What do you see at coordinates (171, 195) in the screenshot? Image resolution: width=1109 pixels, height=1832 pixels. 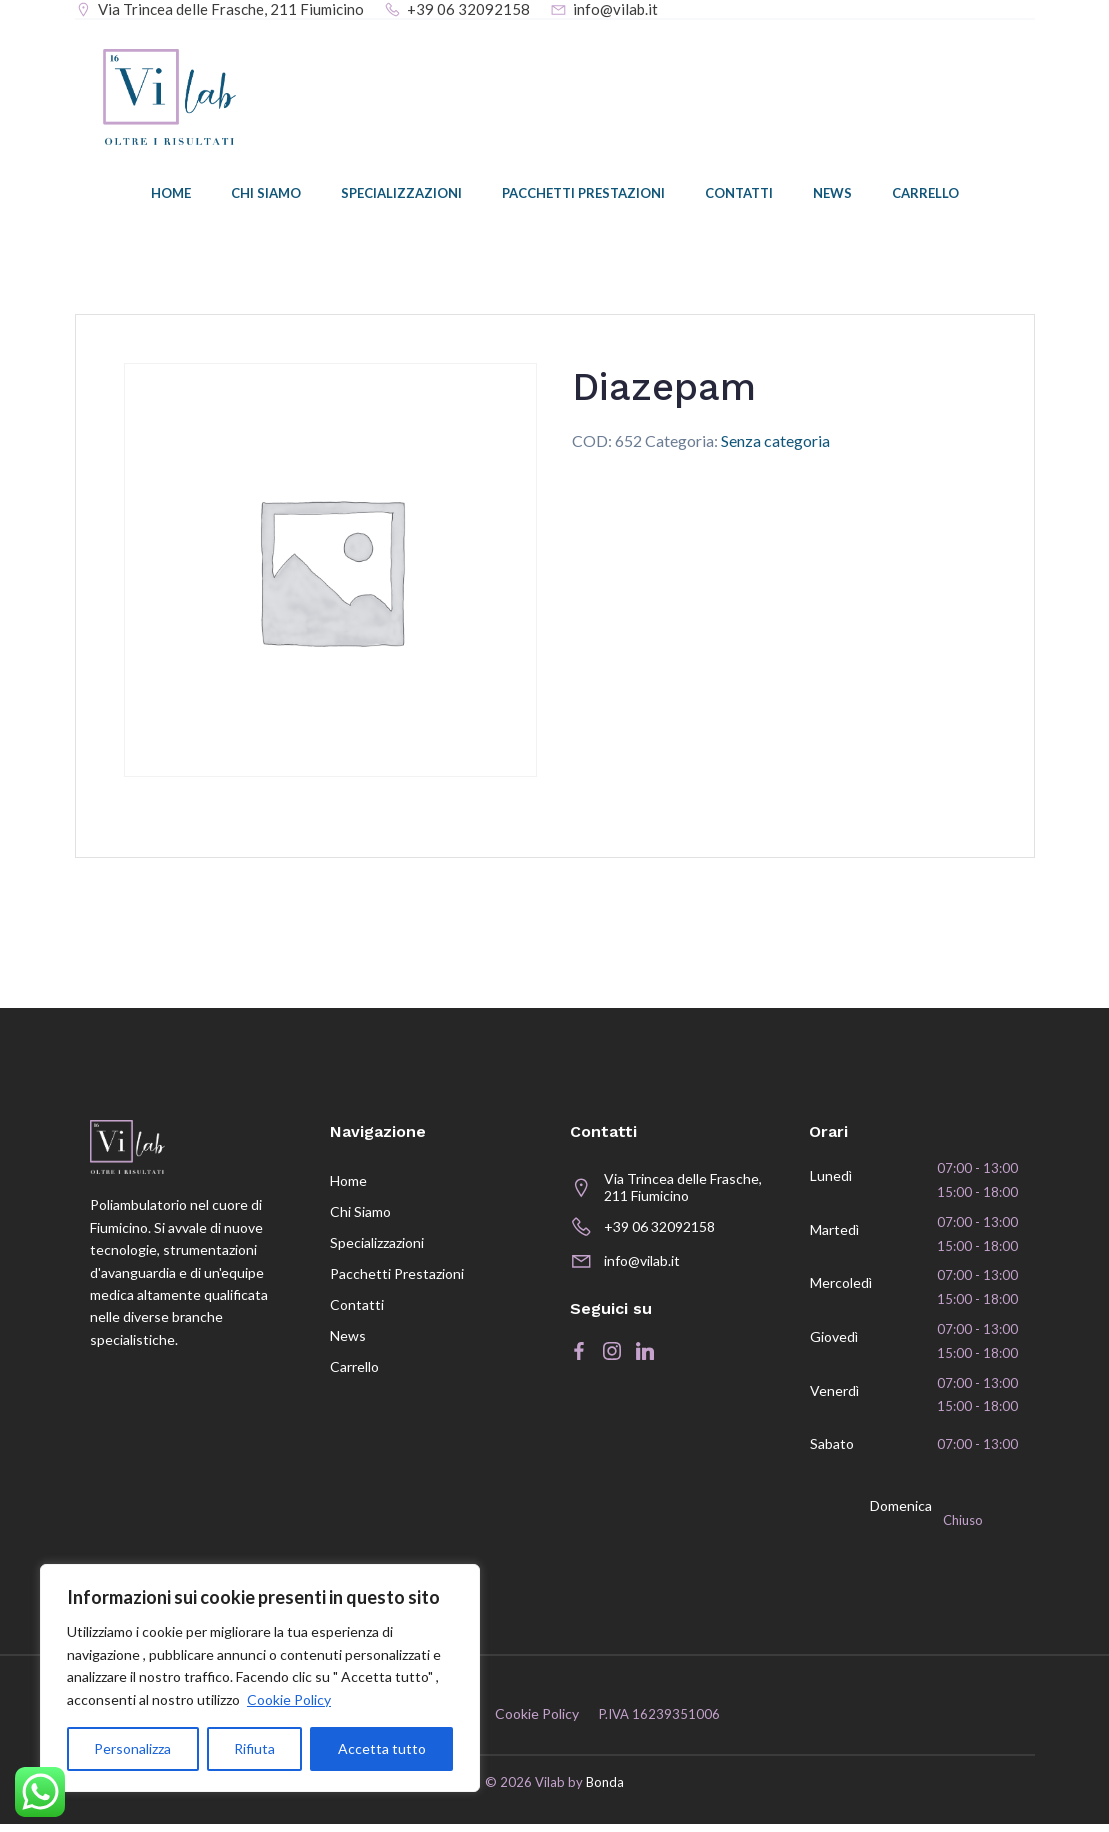 I see `Home` at bounding box center [171, 195].